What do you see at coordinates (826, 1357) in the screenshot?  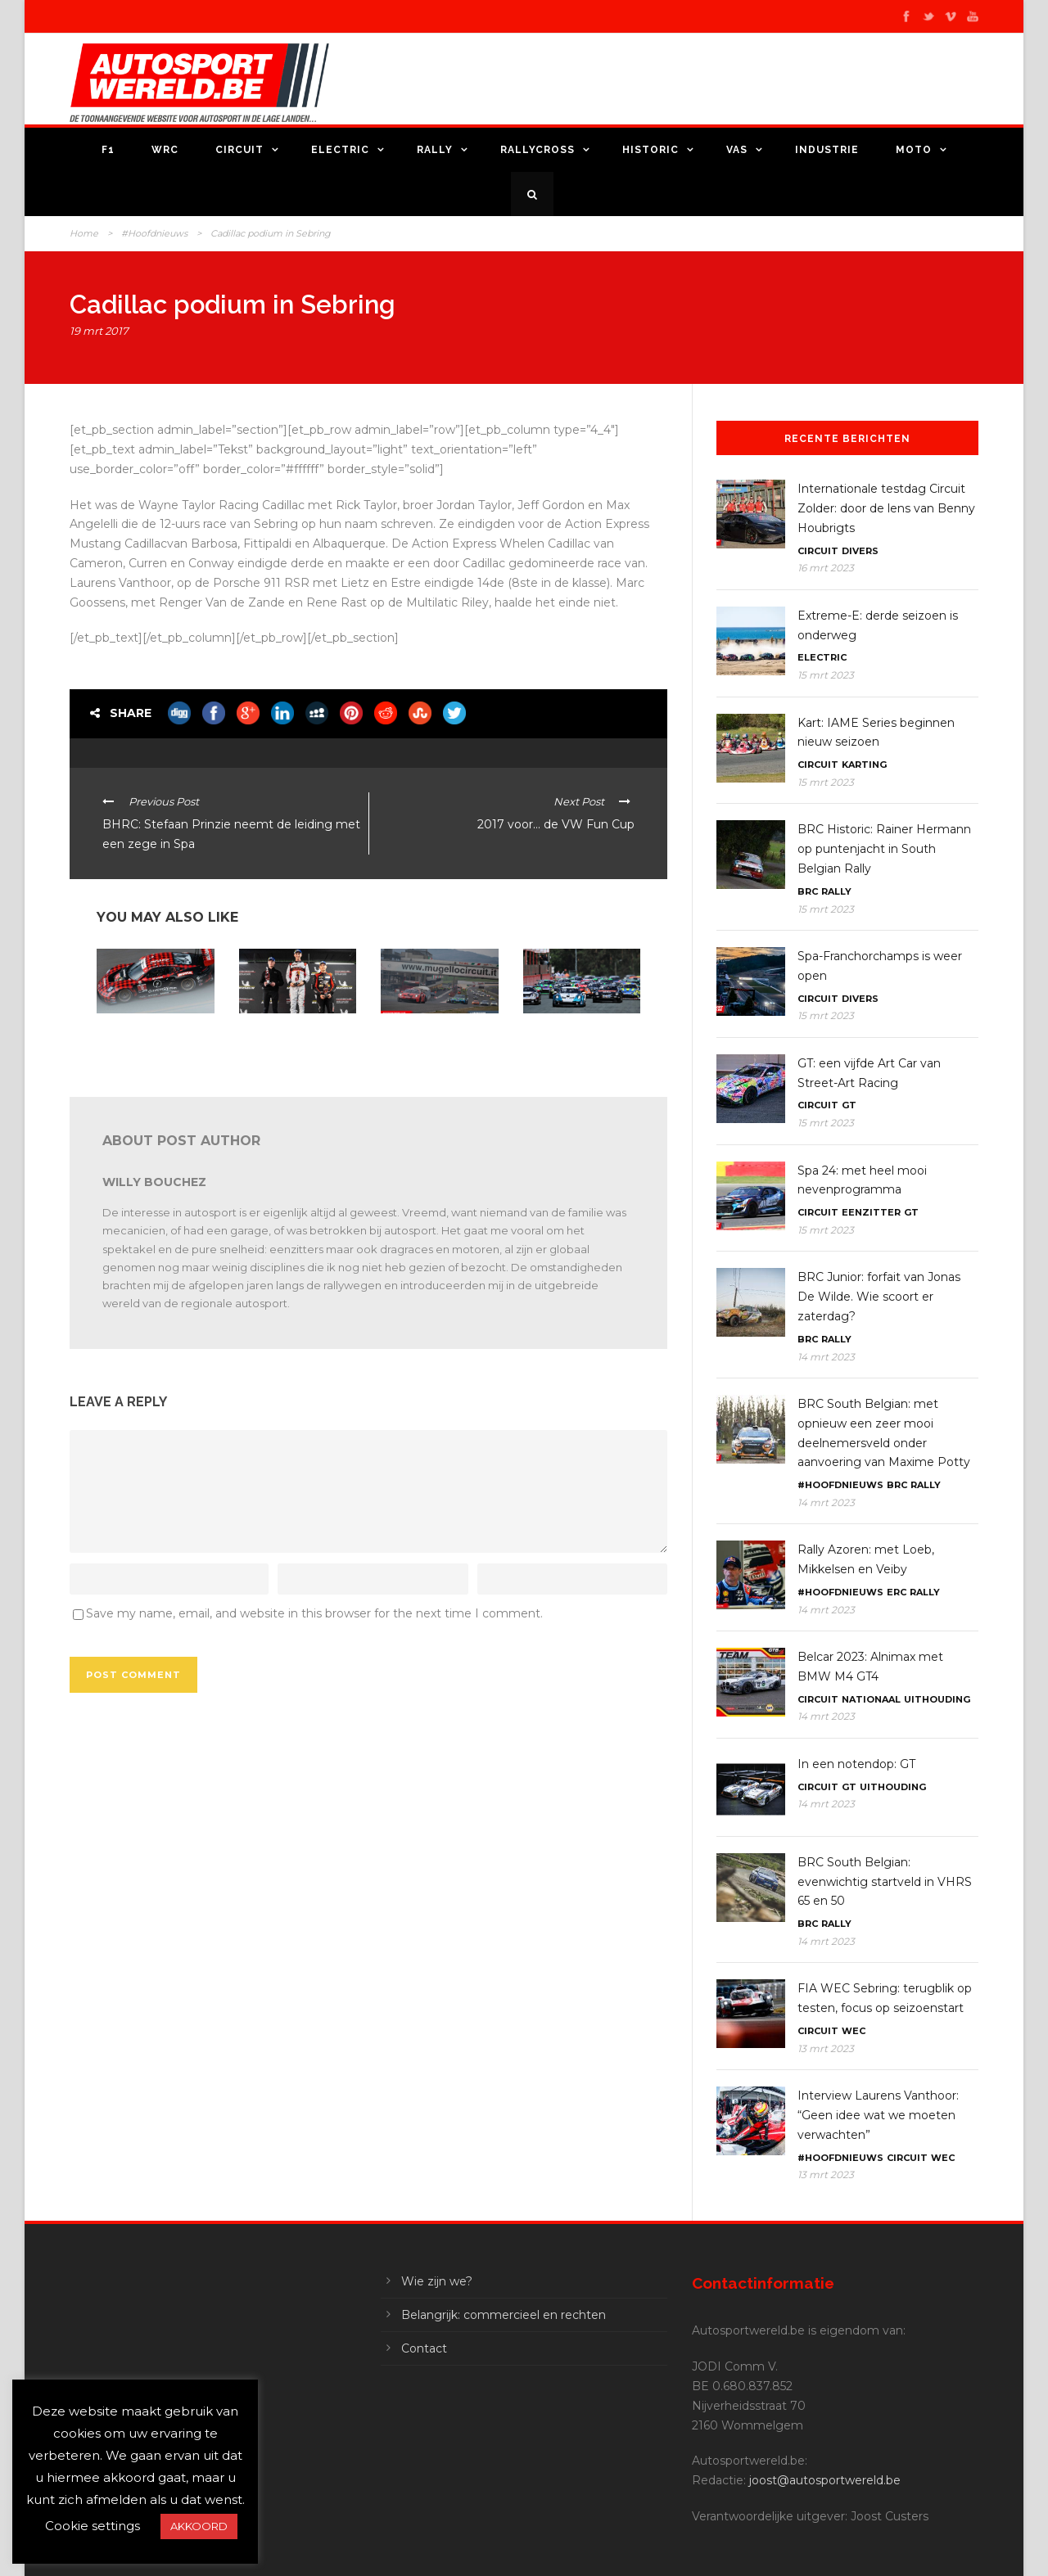 I see `14 mrt 2023` at bounding box center [826, 1357].